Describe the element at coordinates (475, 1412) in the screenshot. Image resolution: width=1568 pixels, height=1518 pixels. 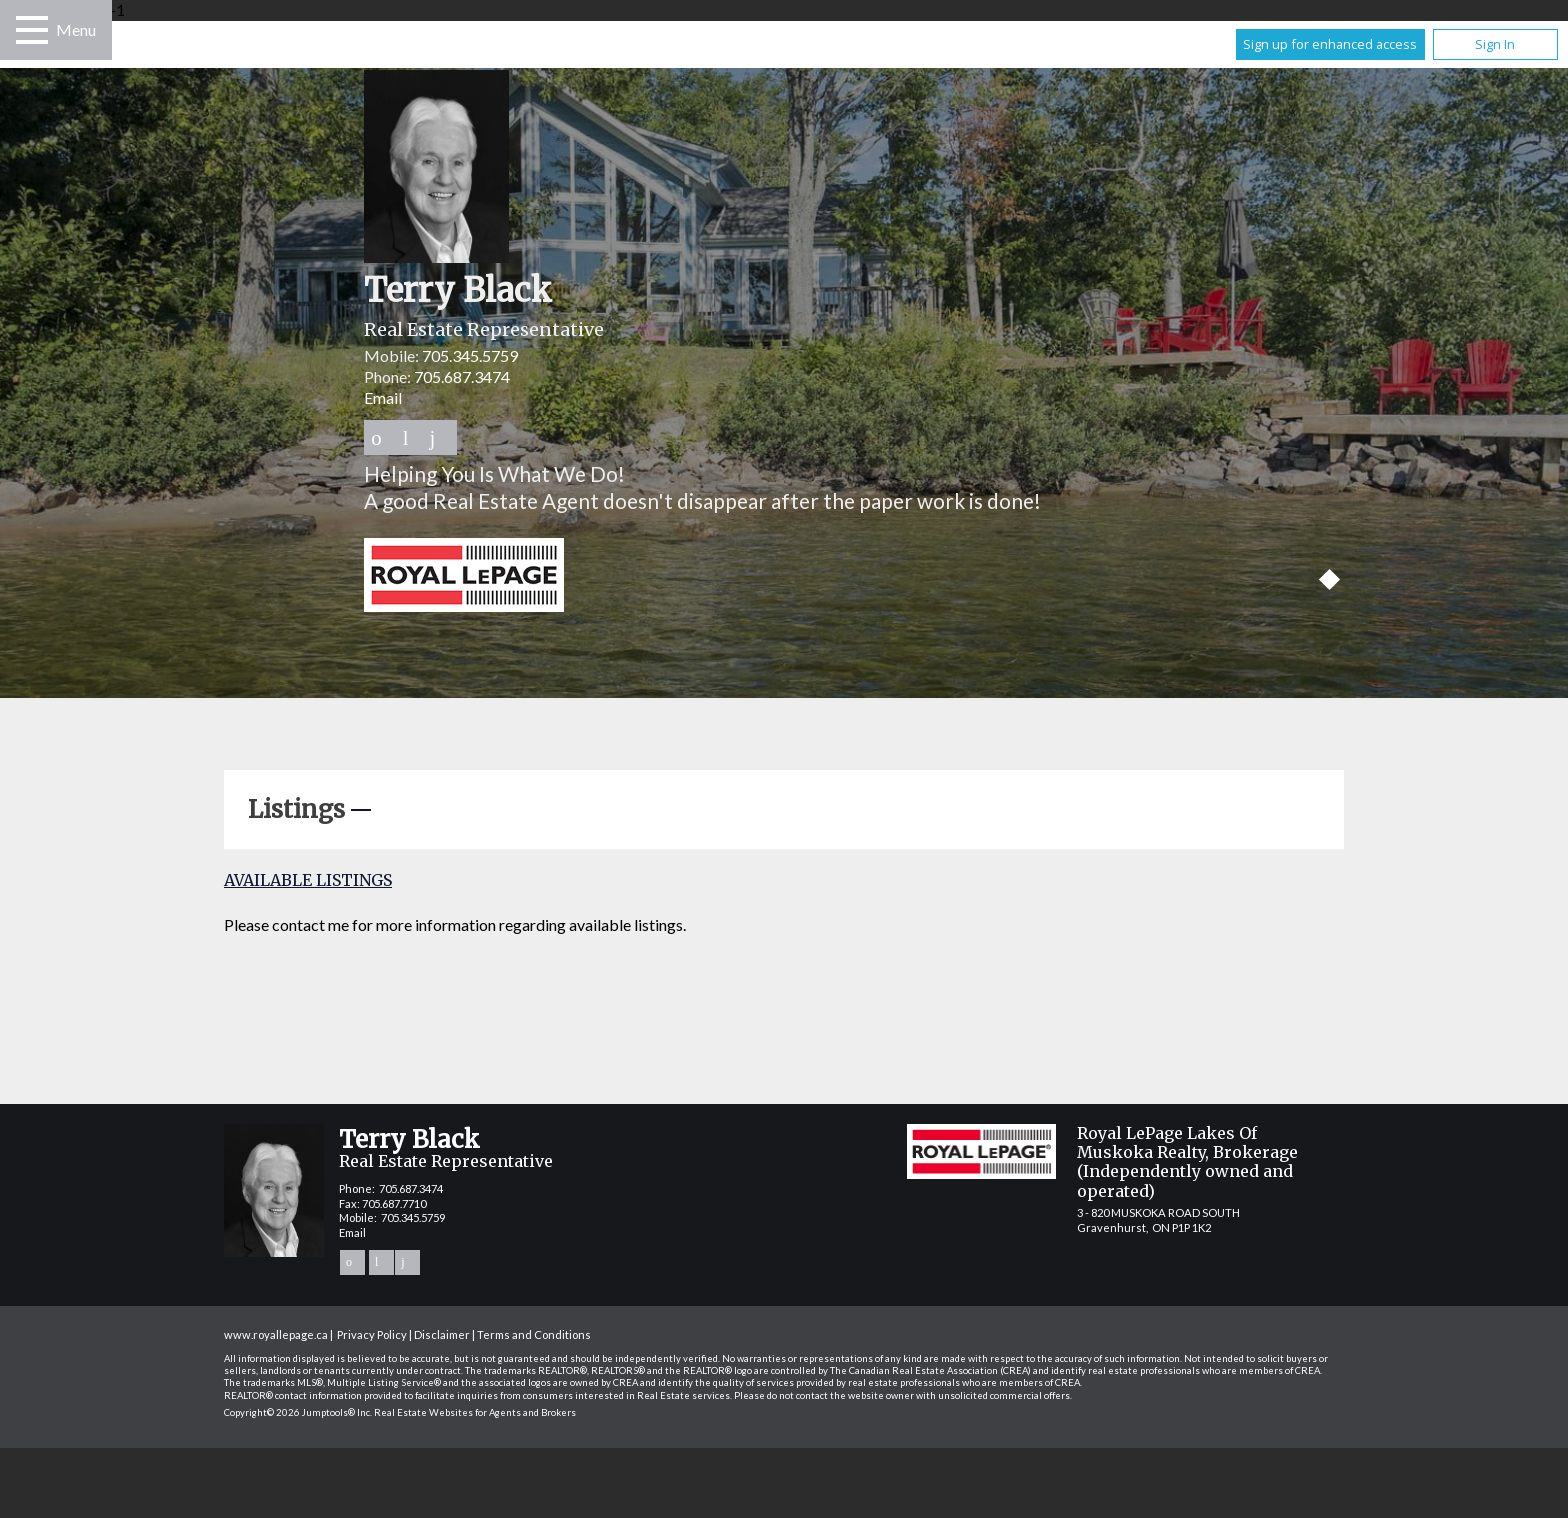
I see `Real Estate Websites for Agents and Brokers` at that location.